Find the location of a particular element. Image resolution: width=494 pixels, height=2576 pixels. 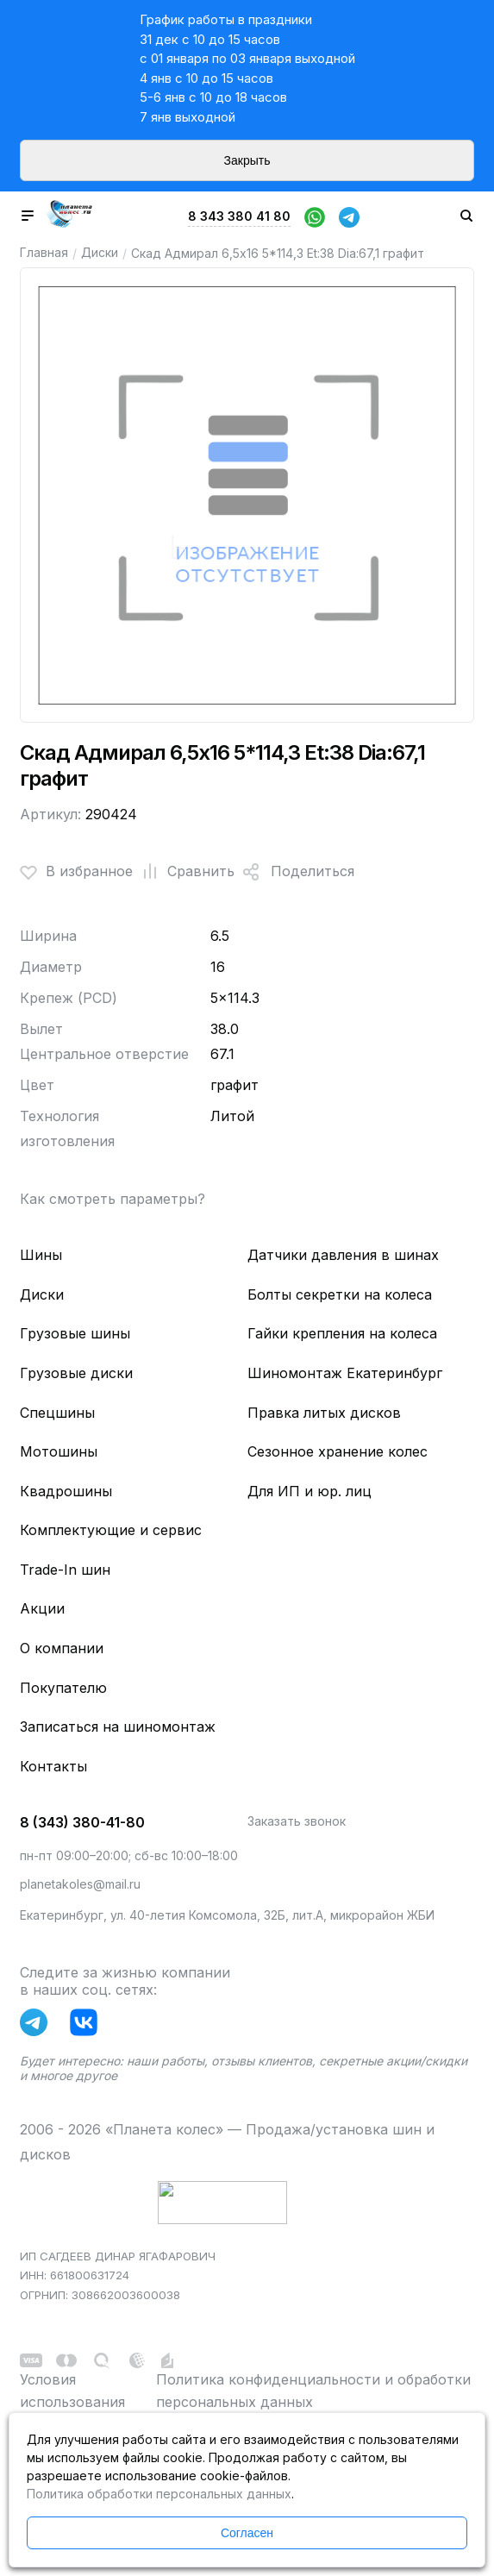

В избранное is located at coordinates (76, 872).